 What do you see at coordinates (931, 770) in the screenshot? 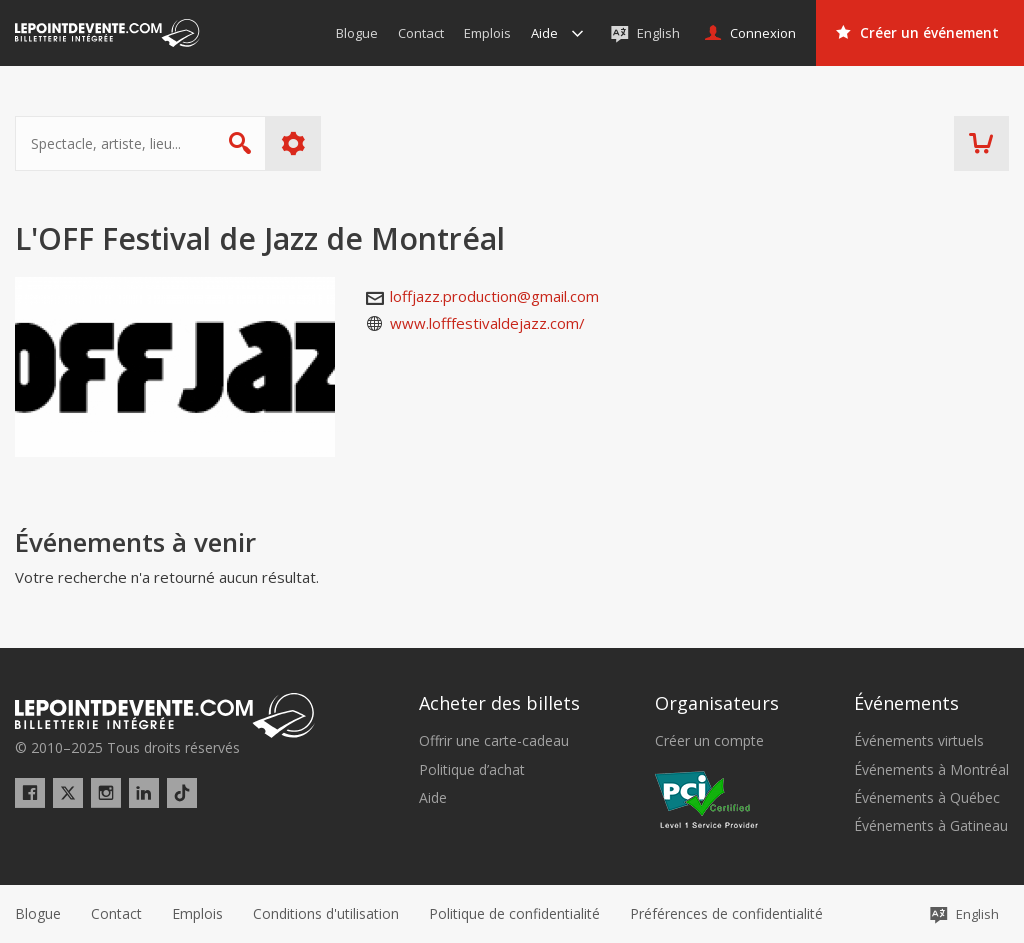
I see `Événements à Montréal` at bounding box center [931, 770].